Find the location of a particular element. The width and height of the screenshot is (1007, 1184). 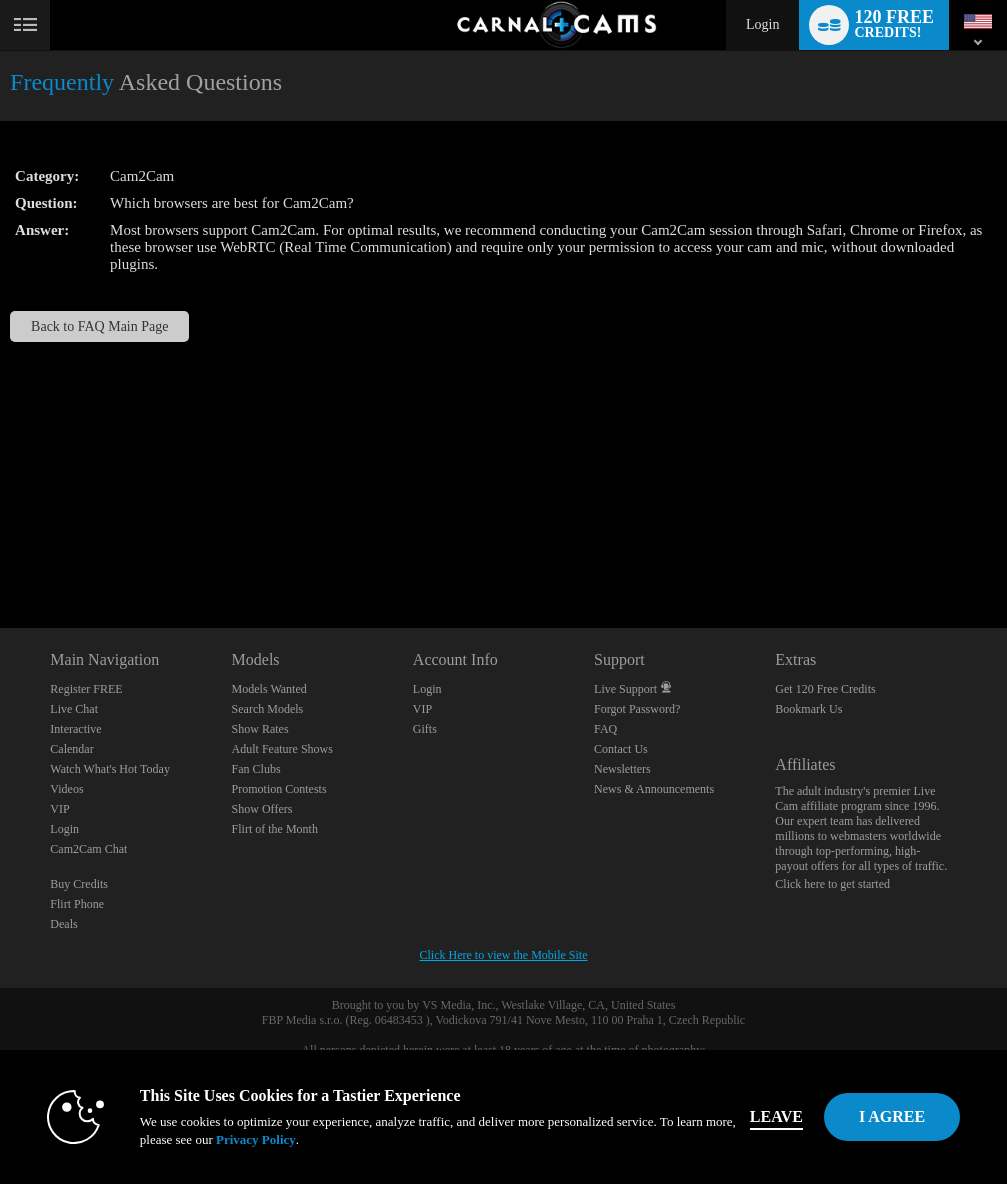

Back to FAQ Main Page is located at coordinates (99, 326).